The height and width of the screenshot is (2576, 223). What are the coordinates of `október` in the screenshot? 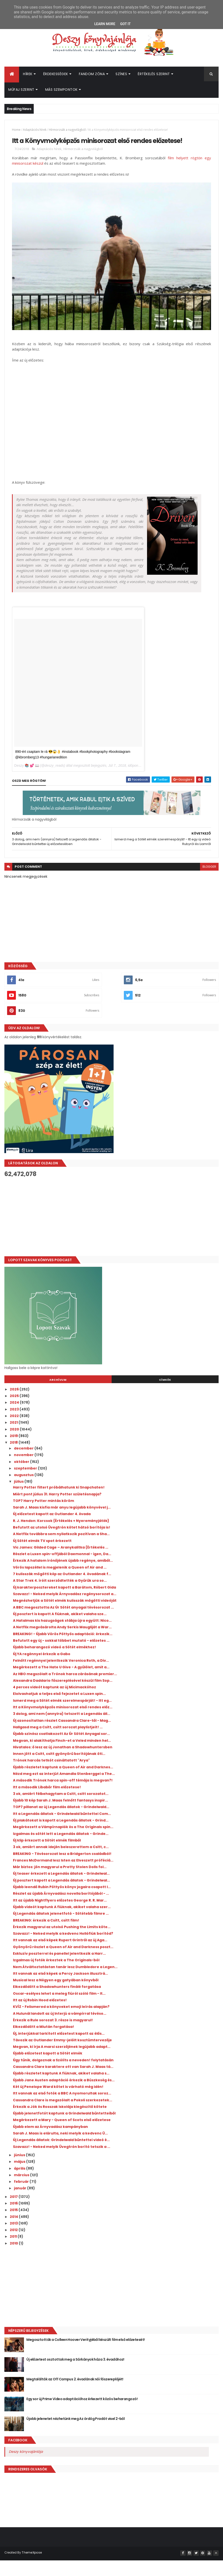 It's located at (22, 1478).